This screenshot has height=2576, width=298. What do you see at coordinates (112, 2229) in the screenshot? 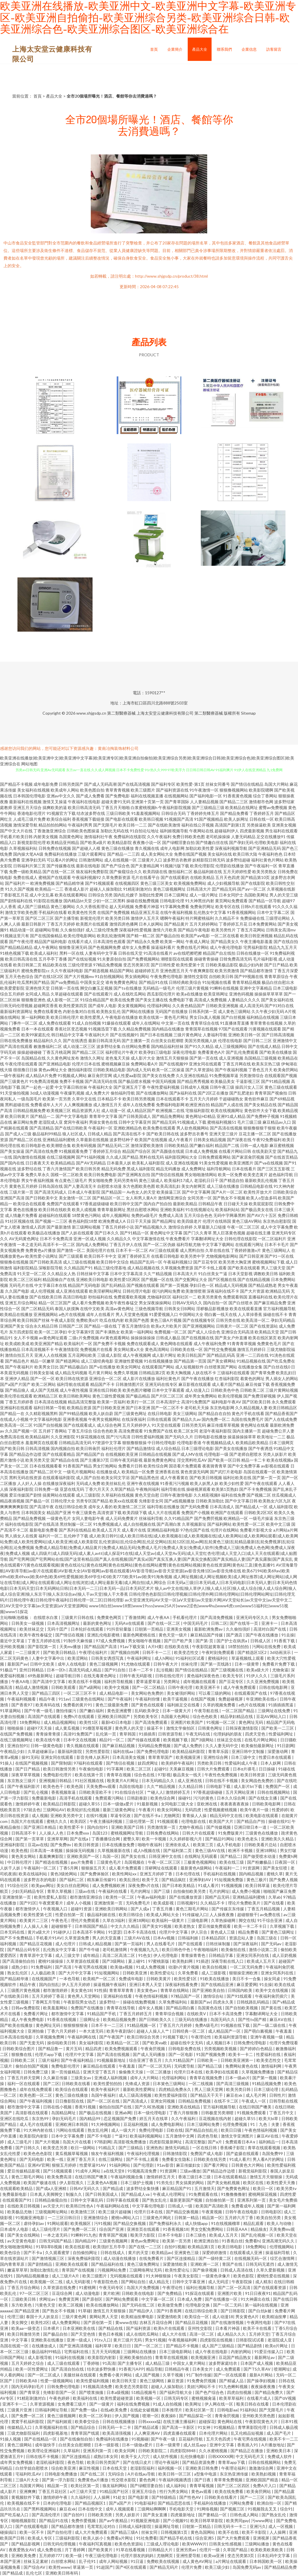
I see `综合国产亚洲` at bounding box center [112, 2229].